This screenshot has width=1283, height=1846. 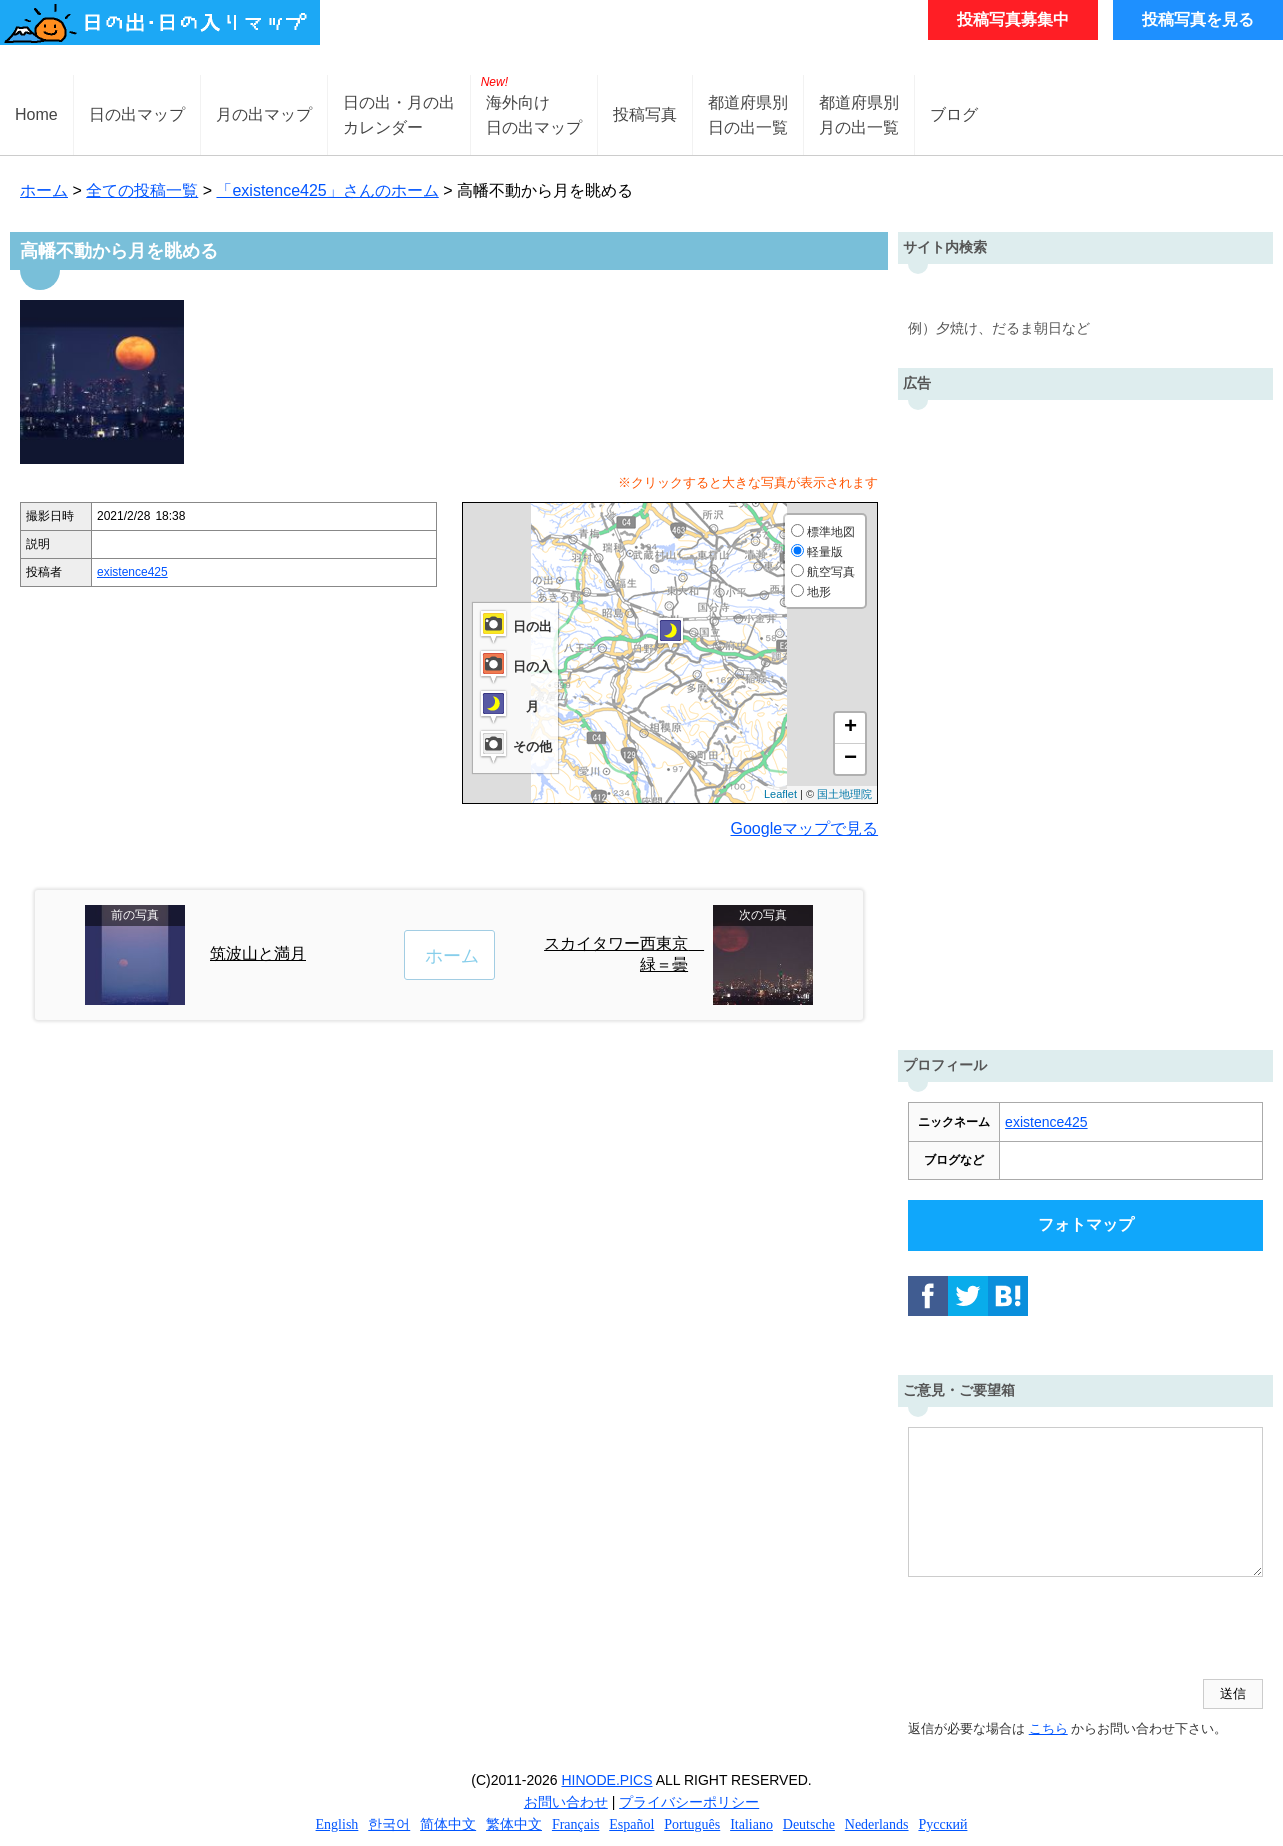 I want to click on Italiano, so click(x=751, y=1824).